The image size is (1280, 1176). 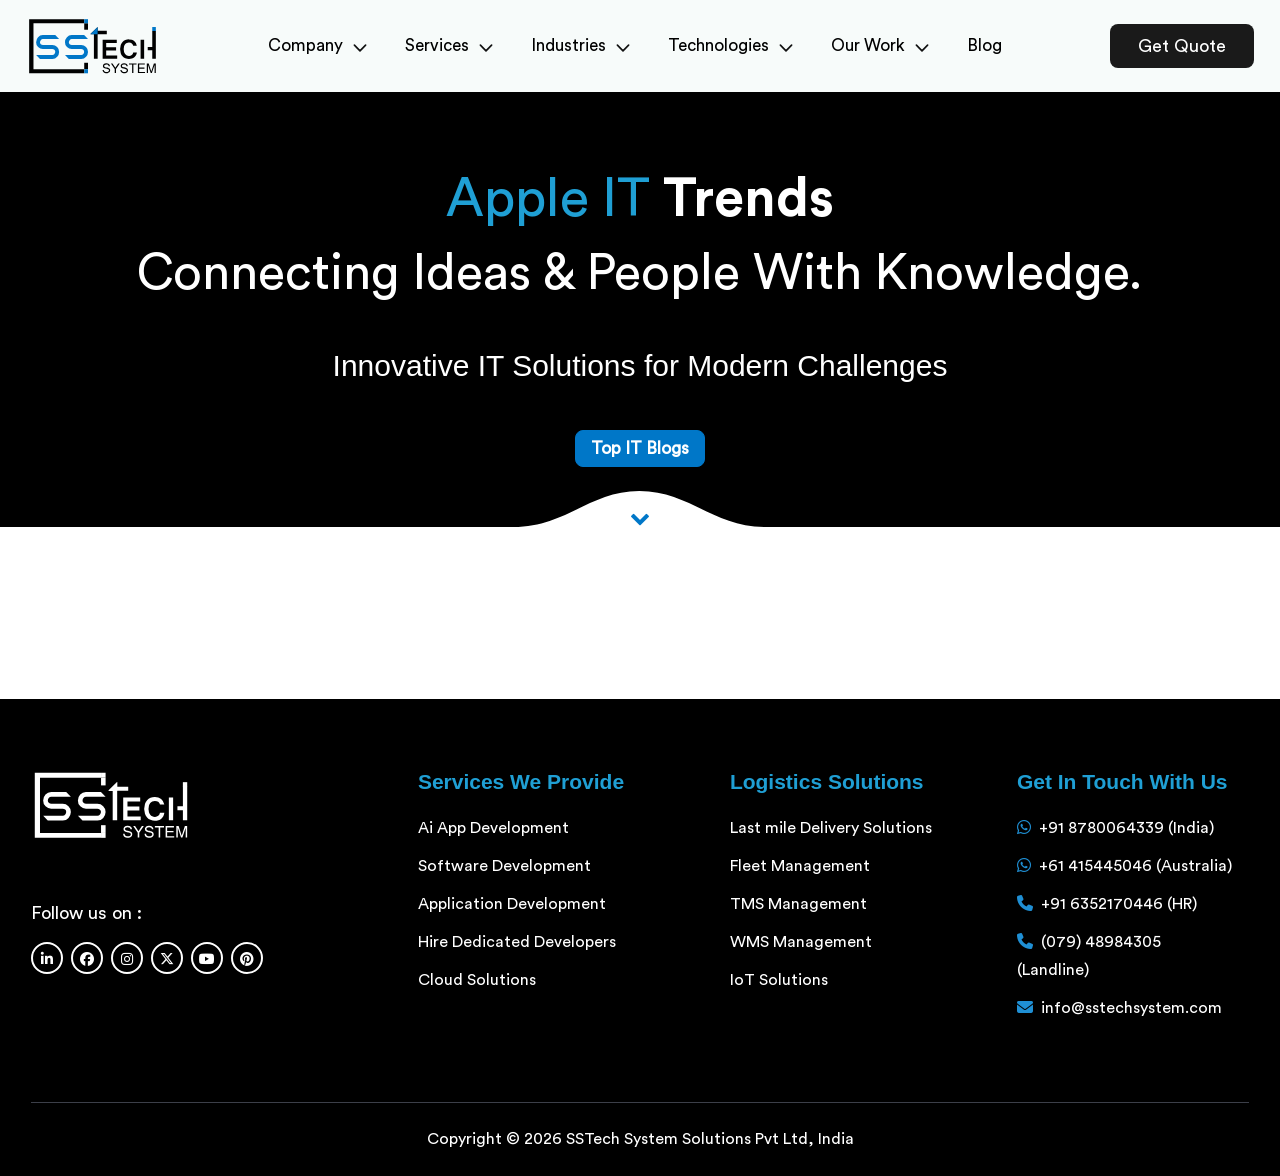 What do you see at coordinates (504, 866) in the screenshot?
I see `Software Development` at bounding box center [504, 866].